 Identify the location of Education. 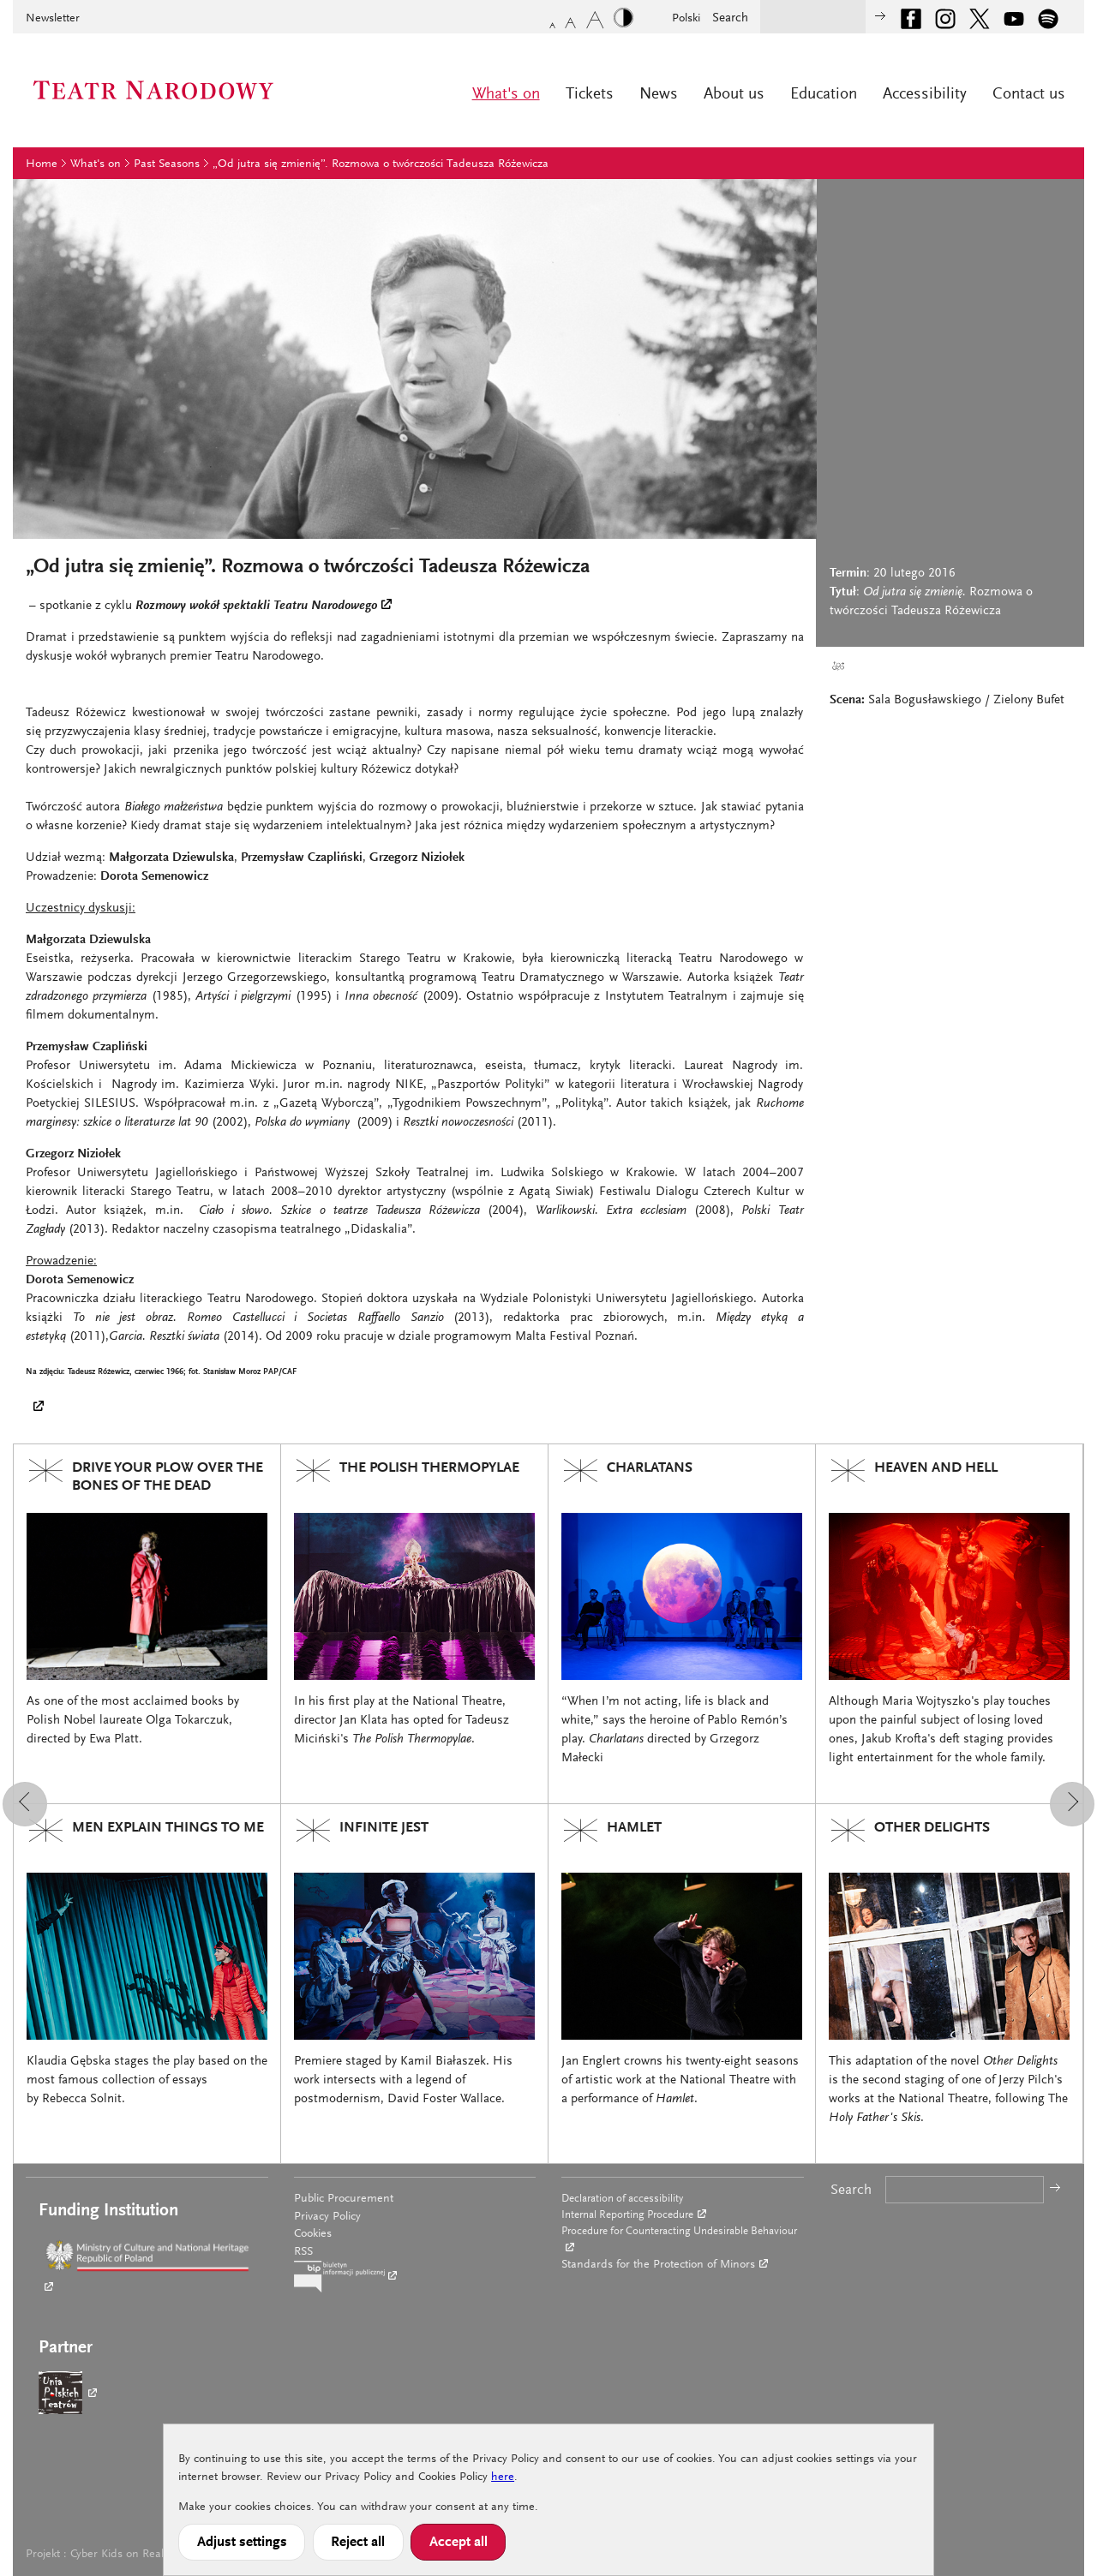
(823, 95).